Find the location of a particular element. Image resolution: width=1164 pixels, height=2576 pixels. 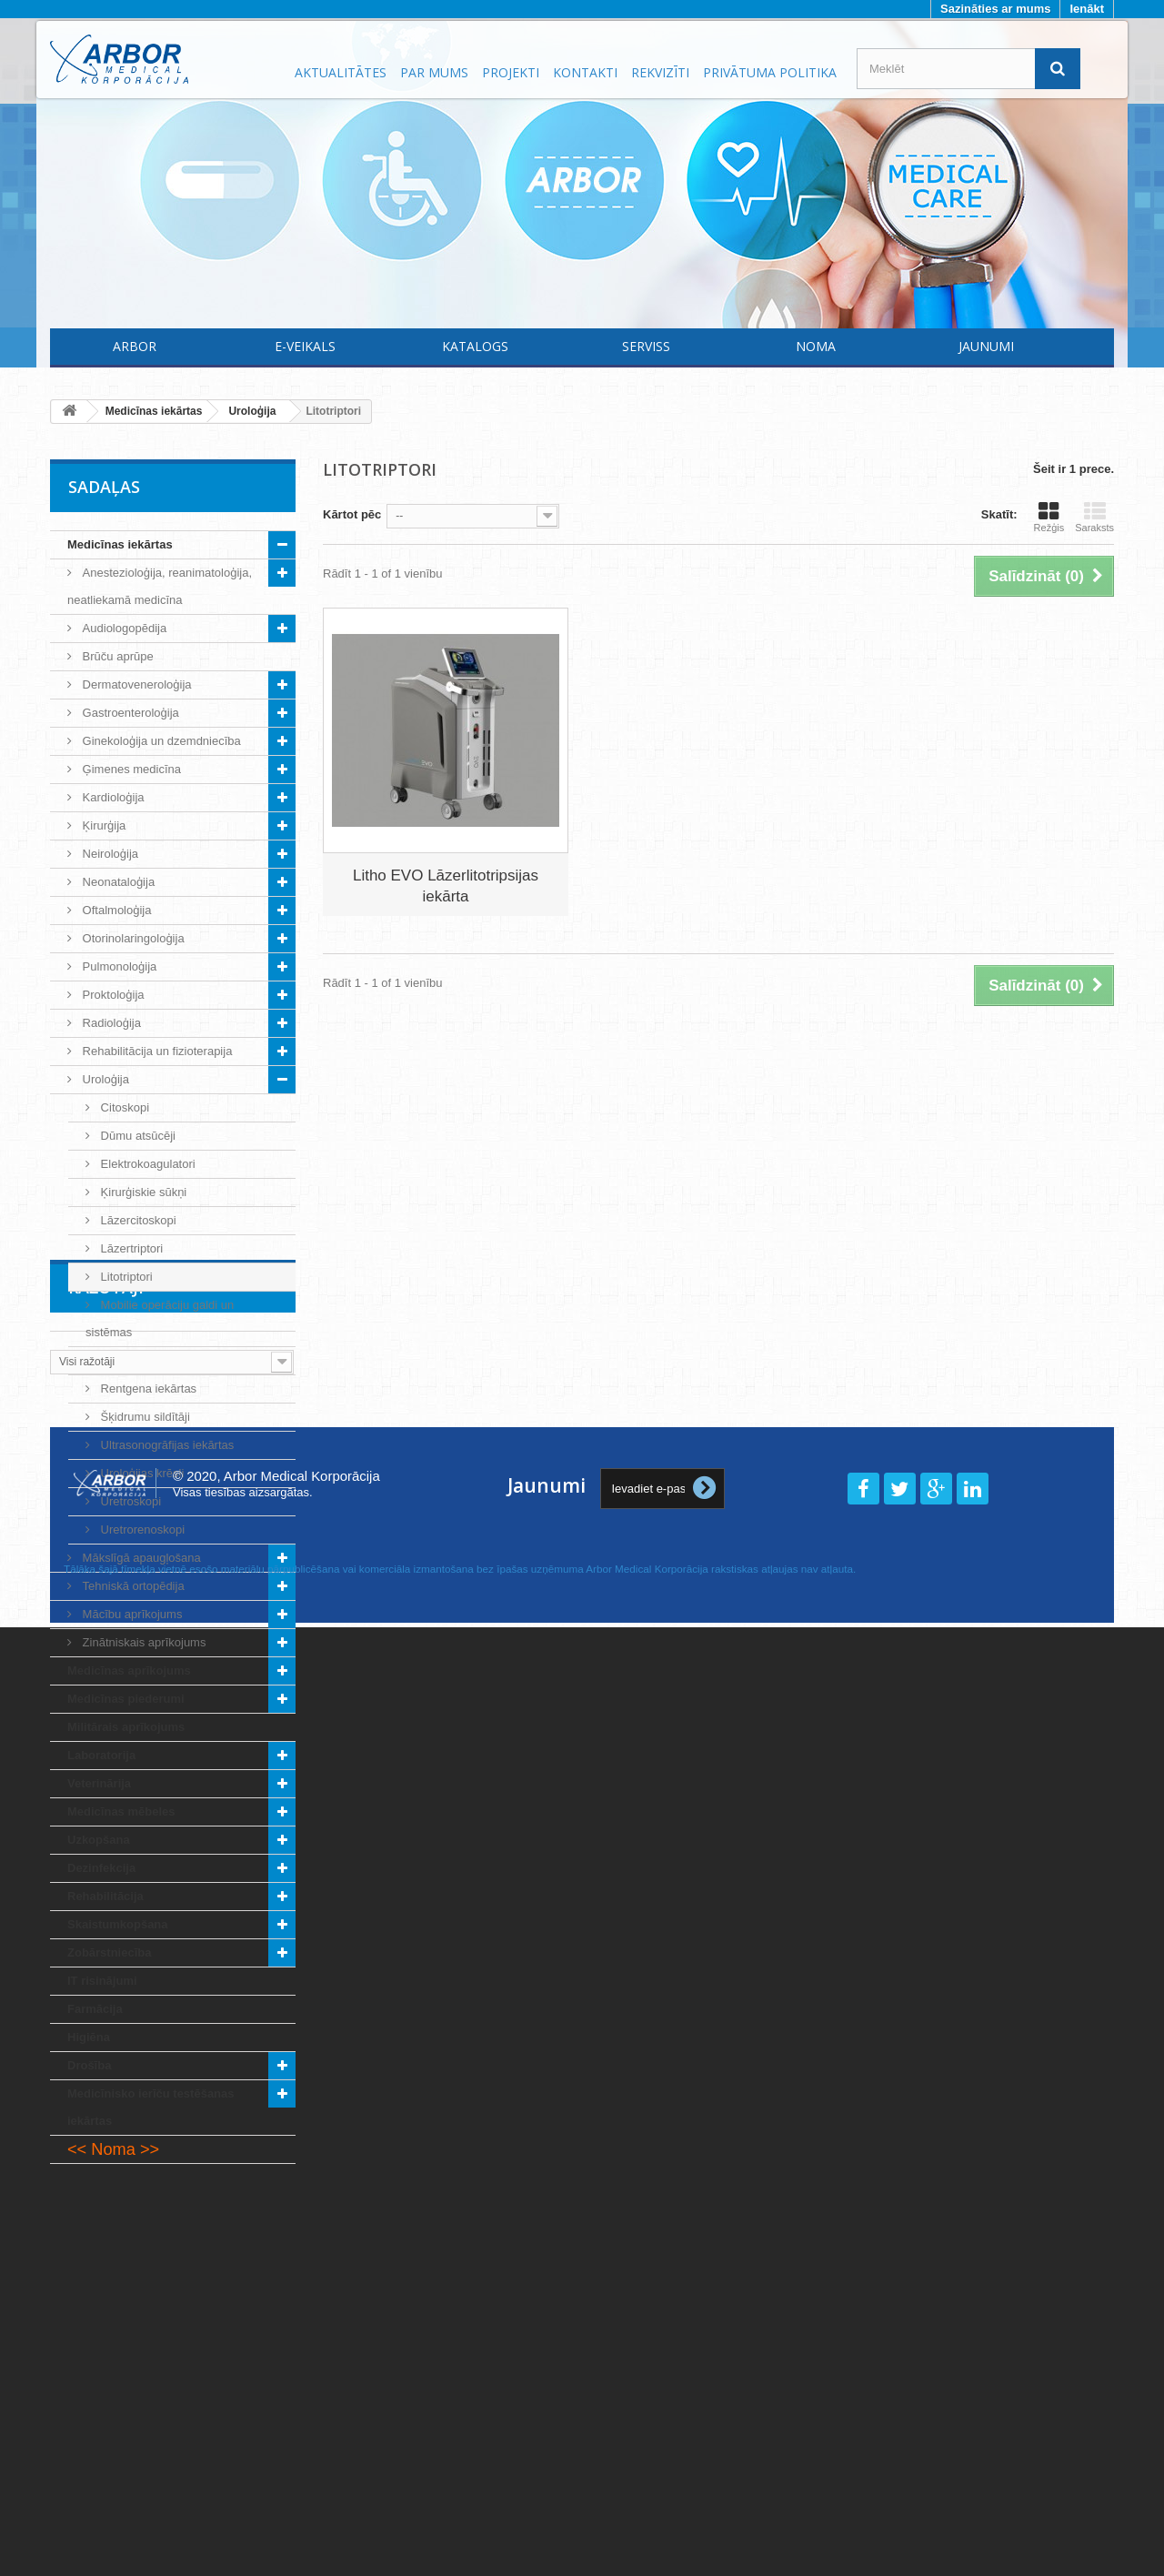

Ražotāji is located at coordinates (106, 2218).